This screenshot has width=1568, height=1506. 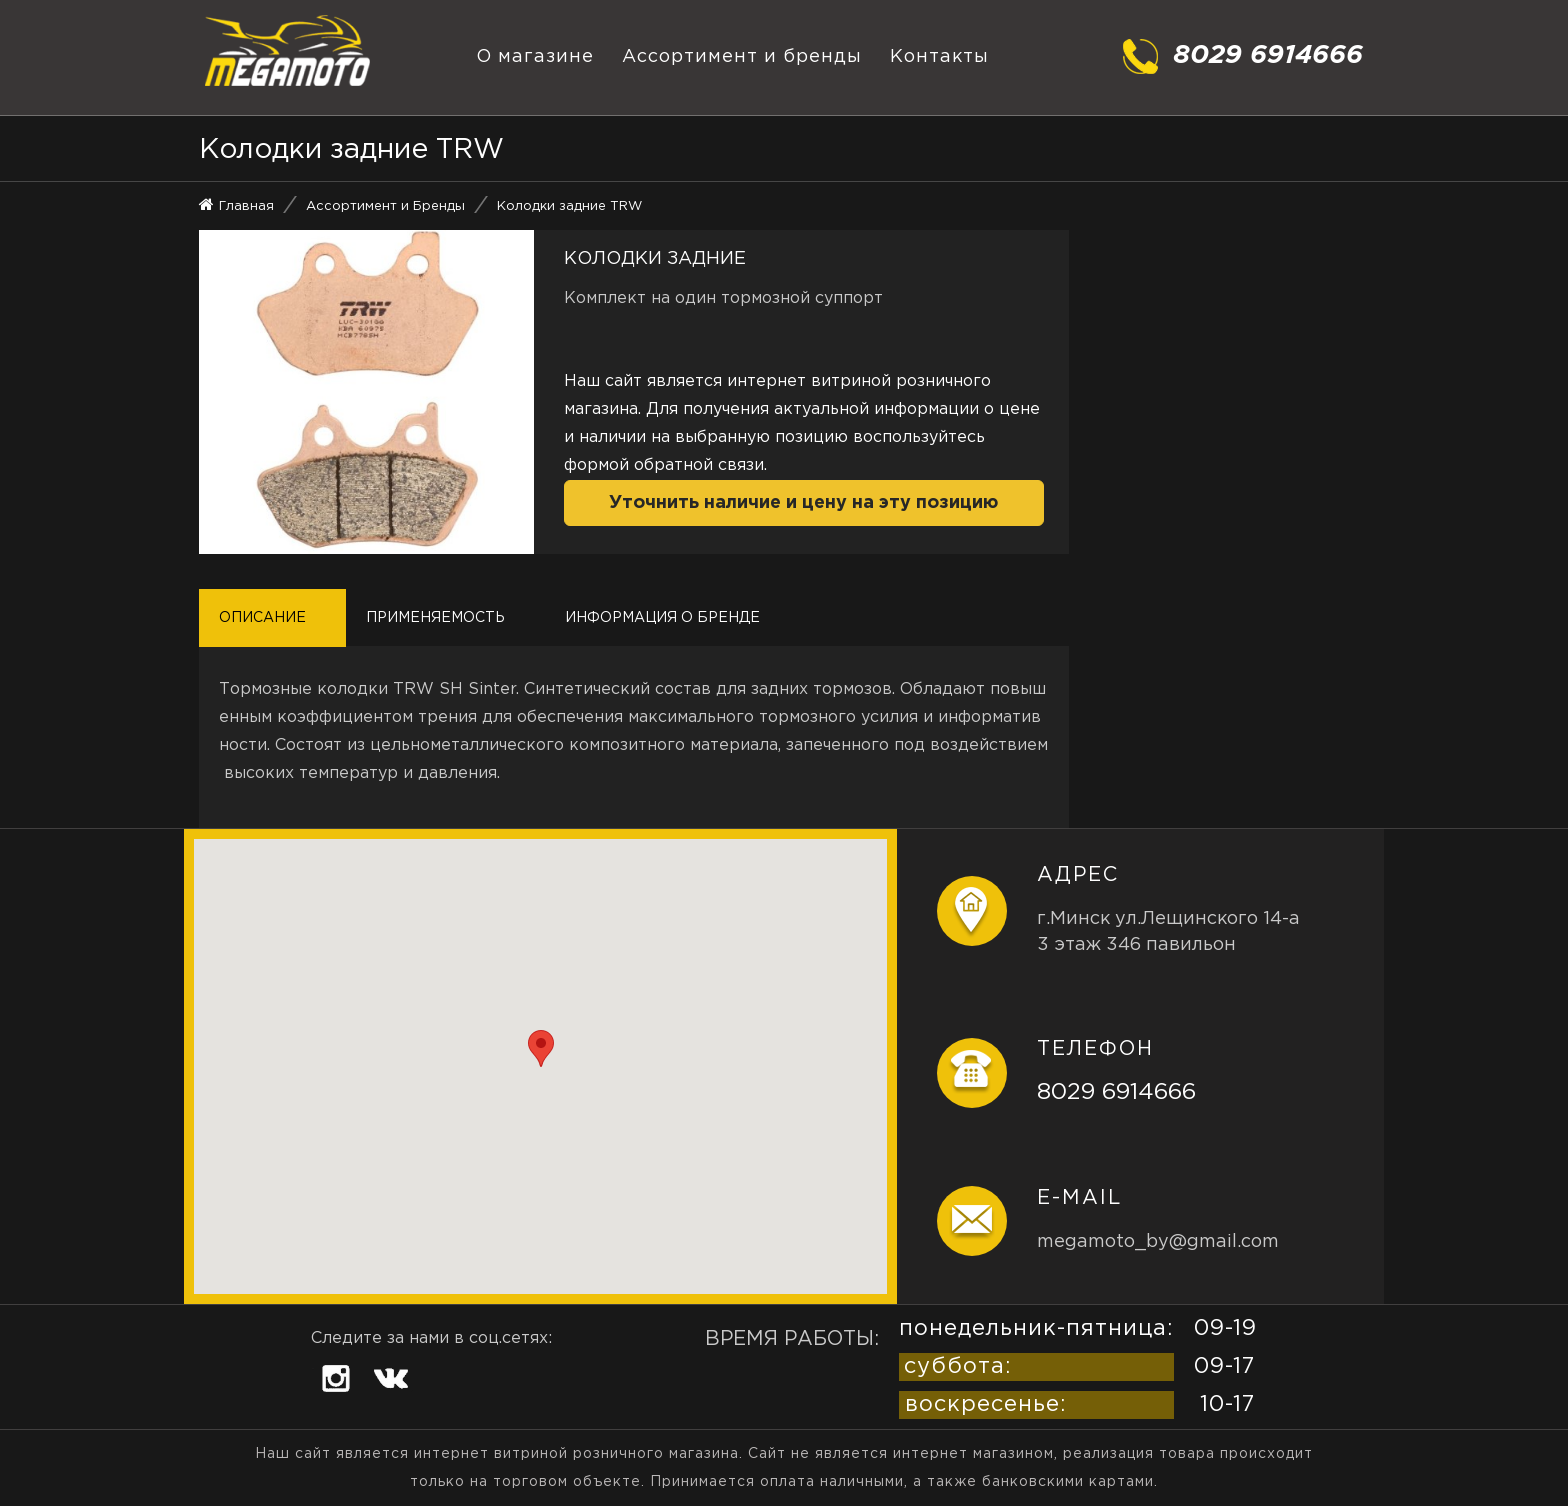 What do you see at coordinates (662, 618) in the screenshot?
I see `Информация о бренде` at bounding box center [662, 618].